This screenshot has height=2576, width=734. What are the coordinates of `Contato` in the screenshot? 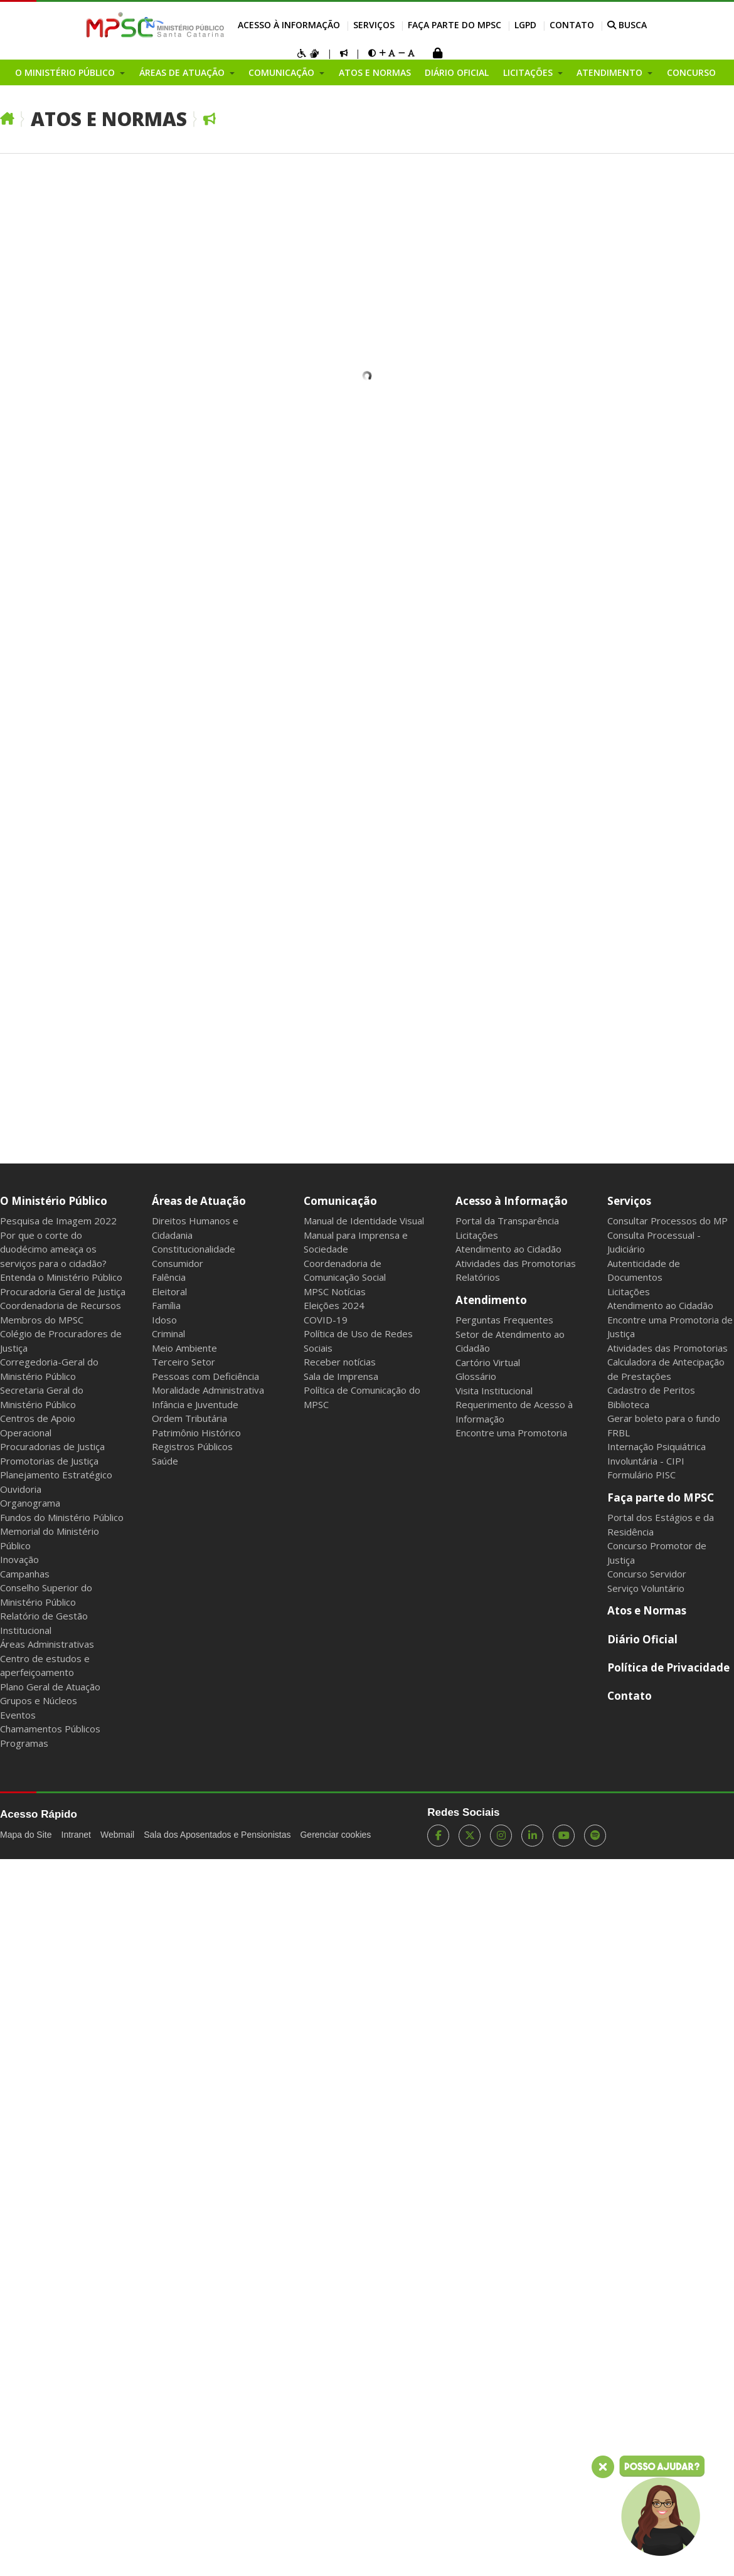 It's located at (572, 25).